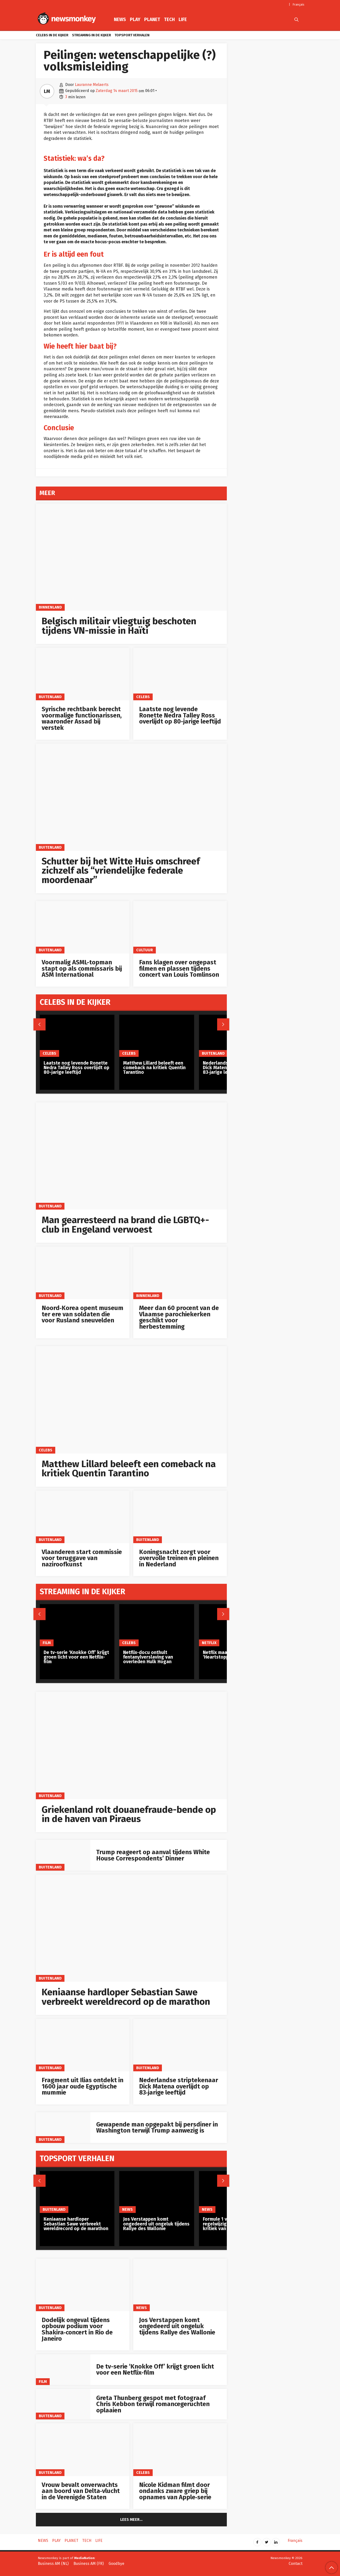 This screenshot has width=340, height=2576. What do you see at coordinates (180, 1517) in the screenshot?
I see `[Koningsnacht zorgt voor overvolle treinen en pleinen in Nederland]` at bounding box center [180, 1517].